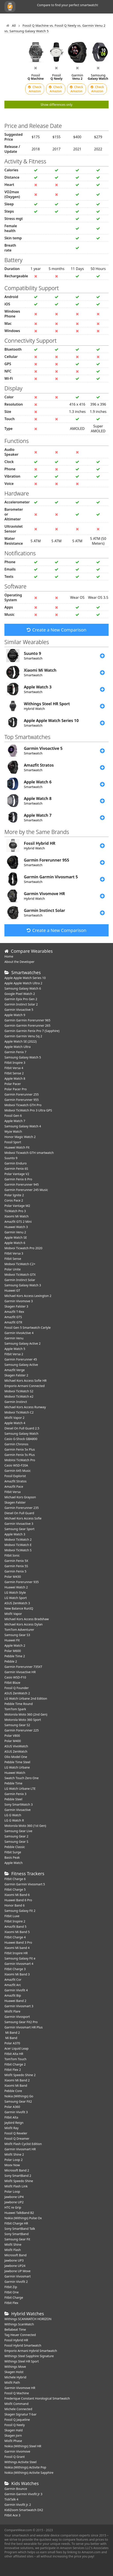 This screenshot has height=2576, width=113. I want to click on Garmin Vivoactive HR, so click(20, 1672).